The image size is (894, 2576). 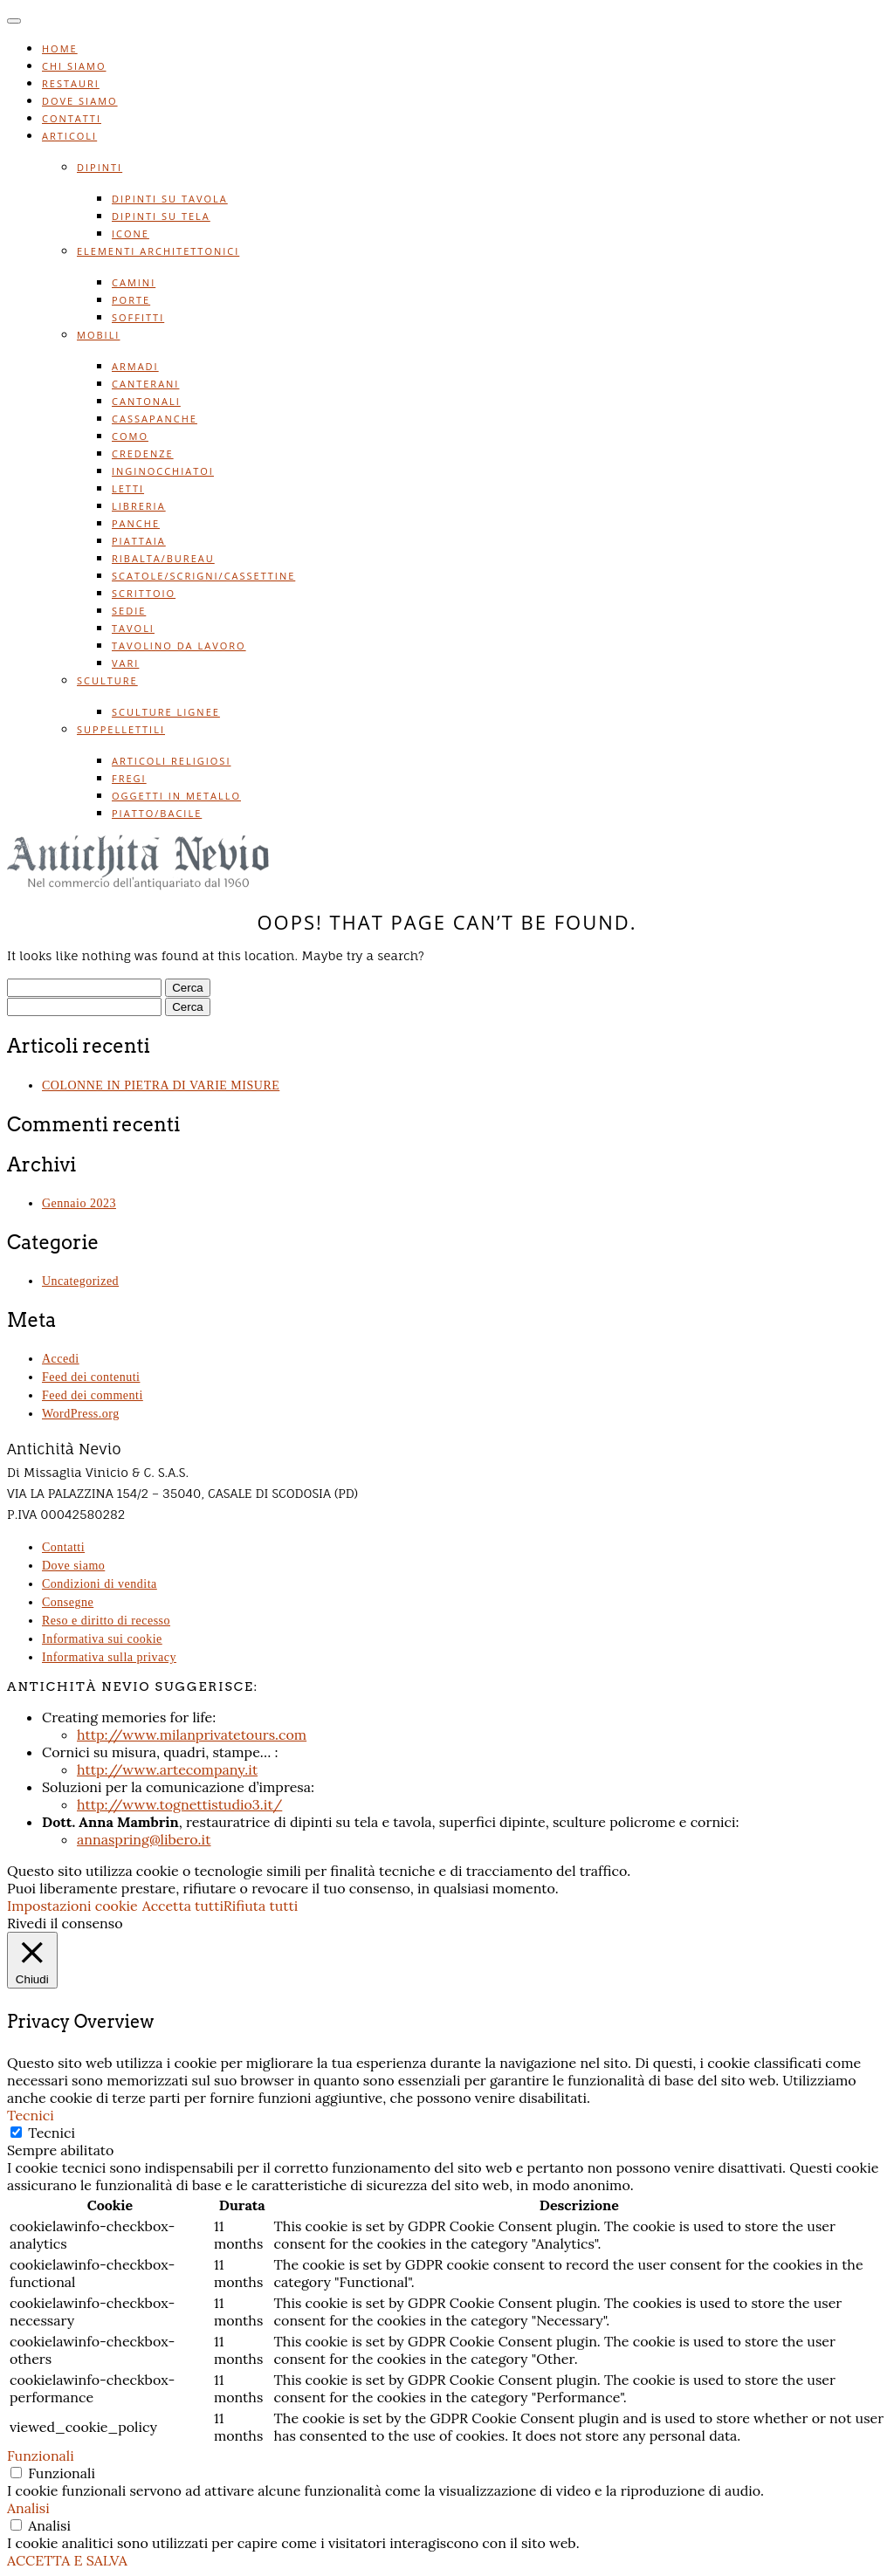 I want to click on Feed dei contenuti, so click(x=91, y=1377).